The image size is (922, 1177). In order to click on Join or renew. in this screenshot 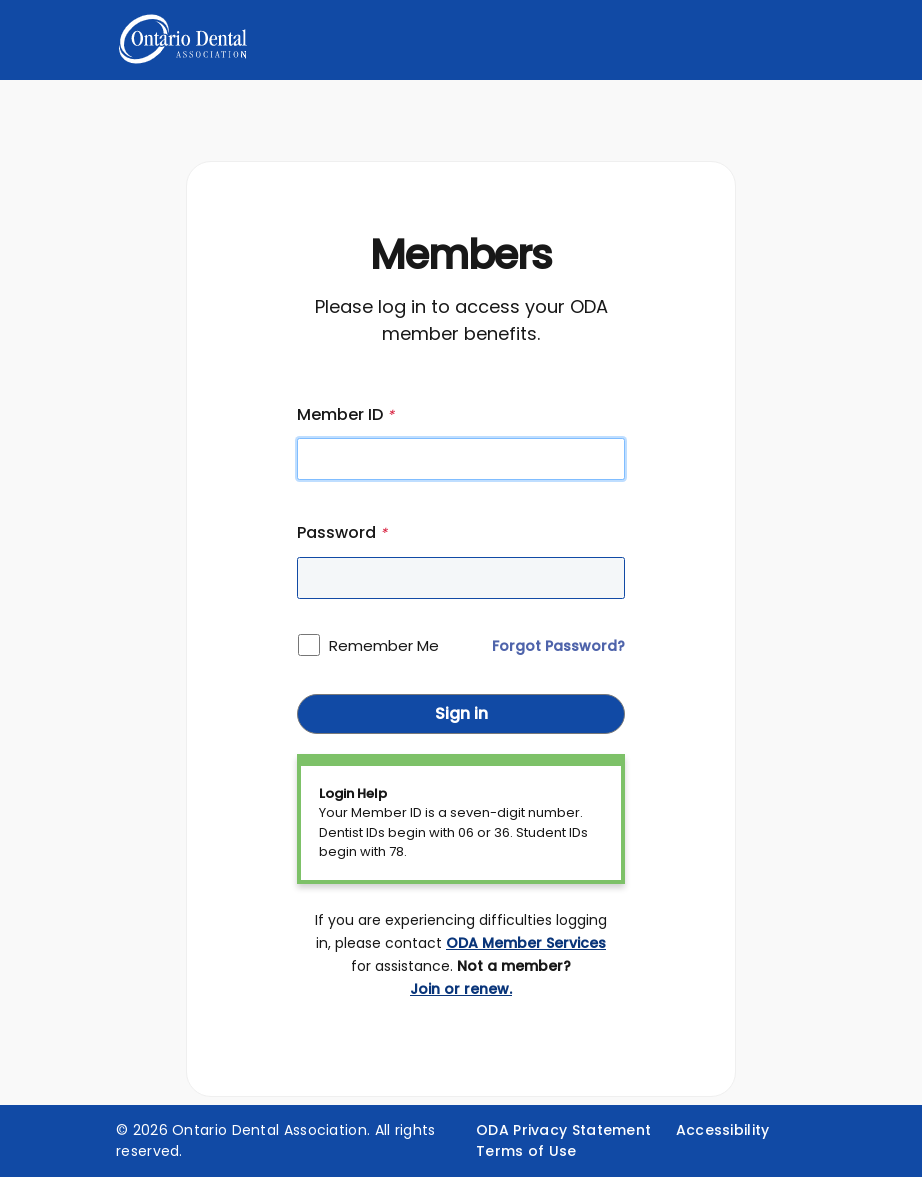, I will do `click(461, 989)`.